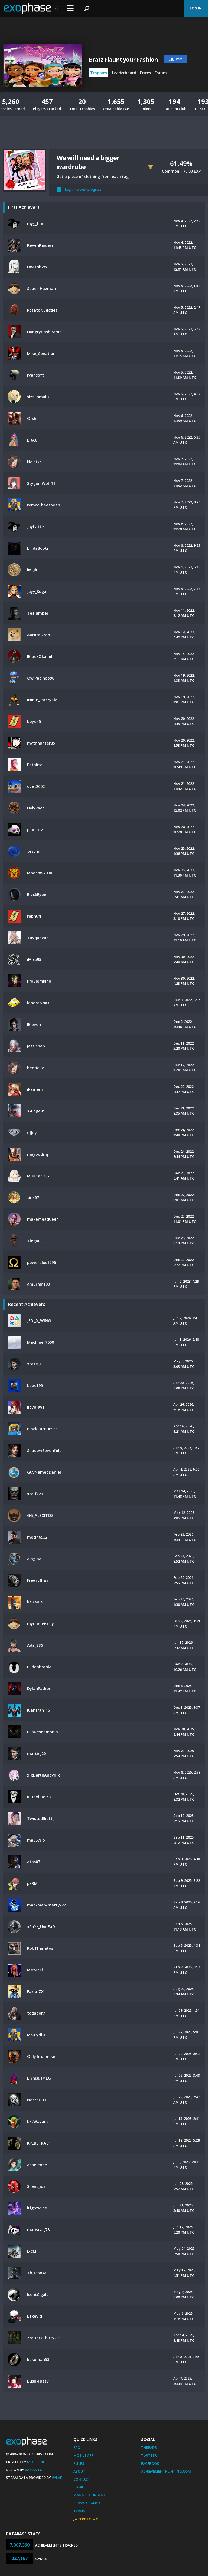 This screenshot has width=208, height=2576. I want to click on Twitter, so click(149, 2455).